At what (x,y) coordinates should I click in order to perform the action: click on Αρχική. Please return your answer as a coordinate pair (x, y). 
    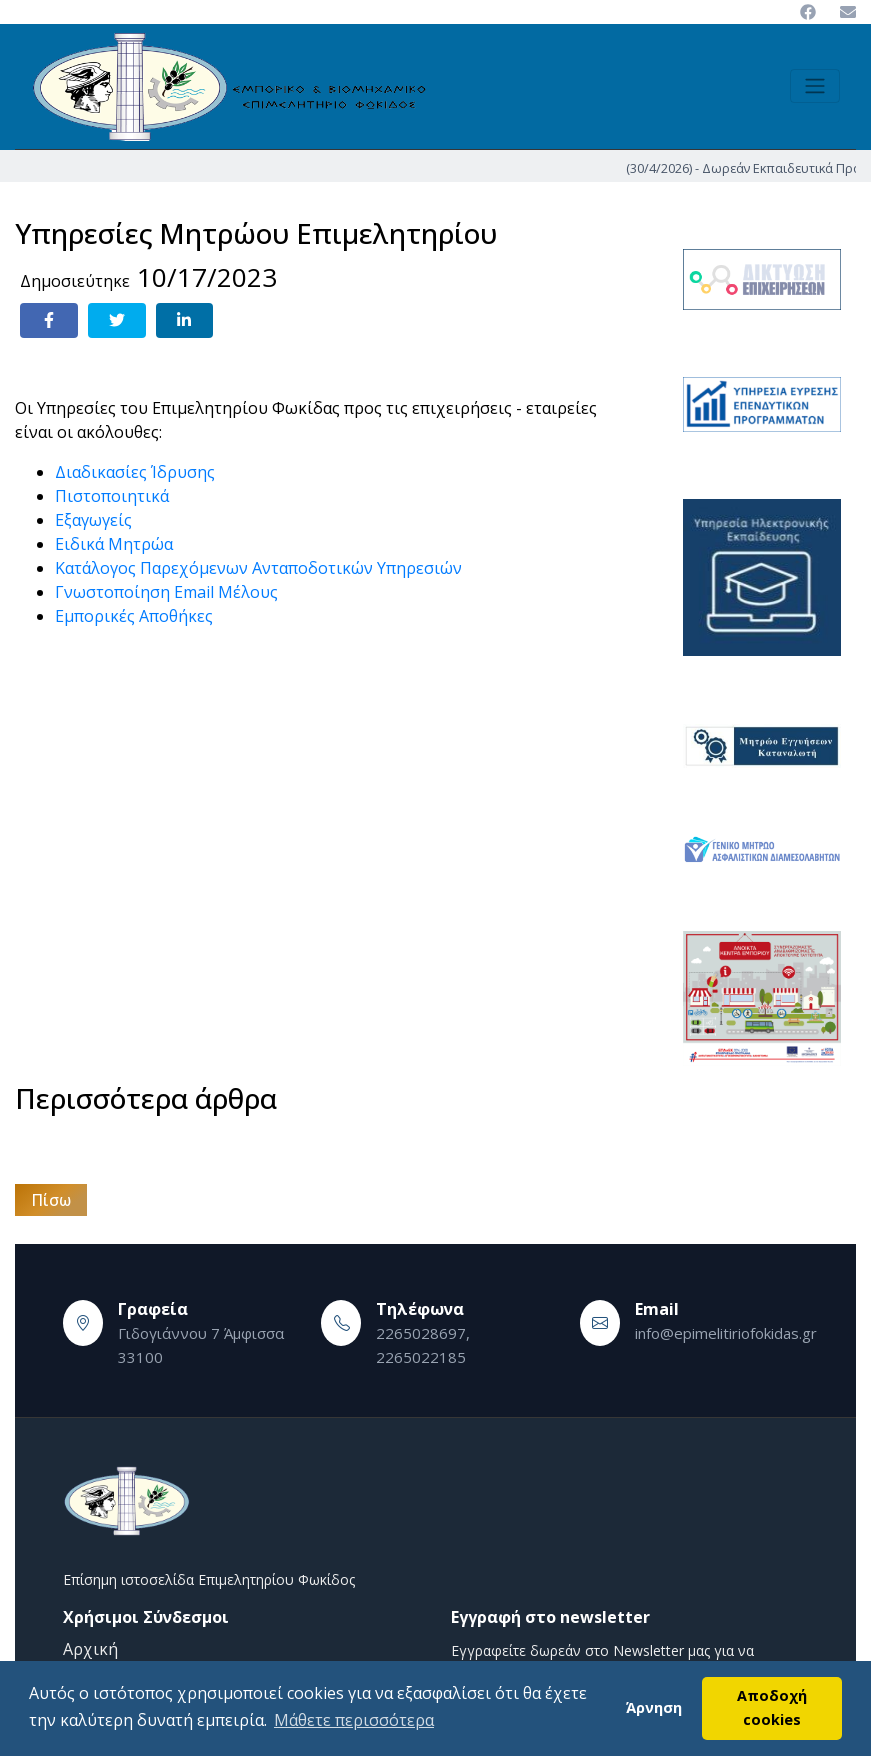
    Looking at the image, I should click on (90, 1649).